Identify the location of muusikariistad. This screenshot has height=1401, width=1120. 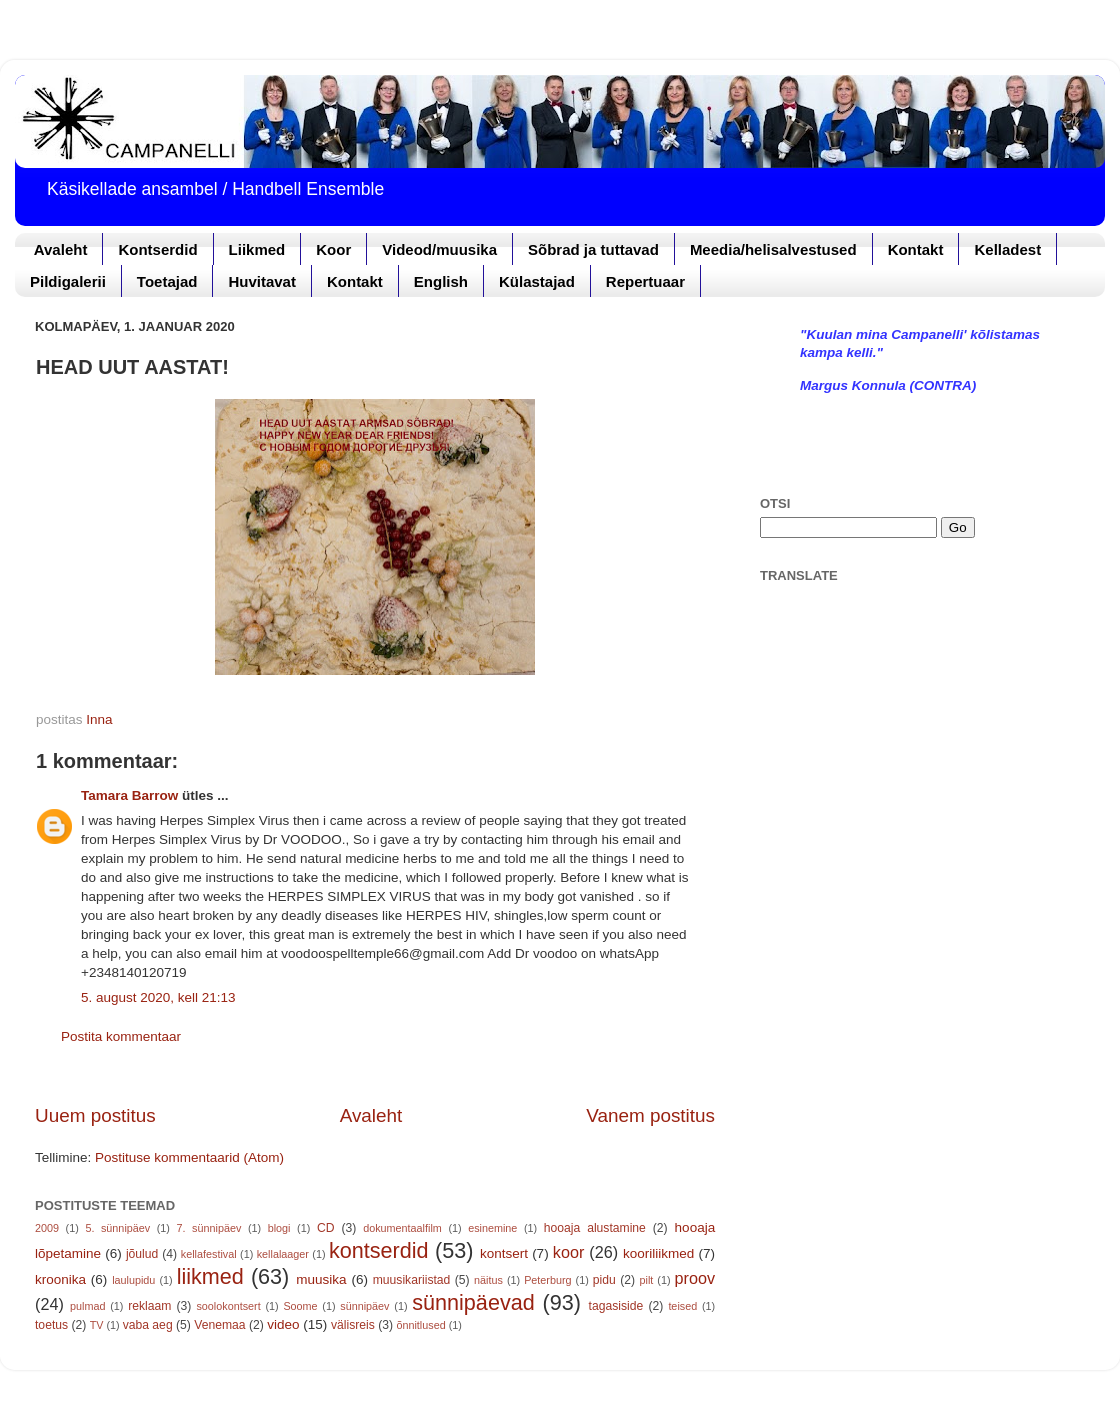
(412, 1280).